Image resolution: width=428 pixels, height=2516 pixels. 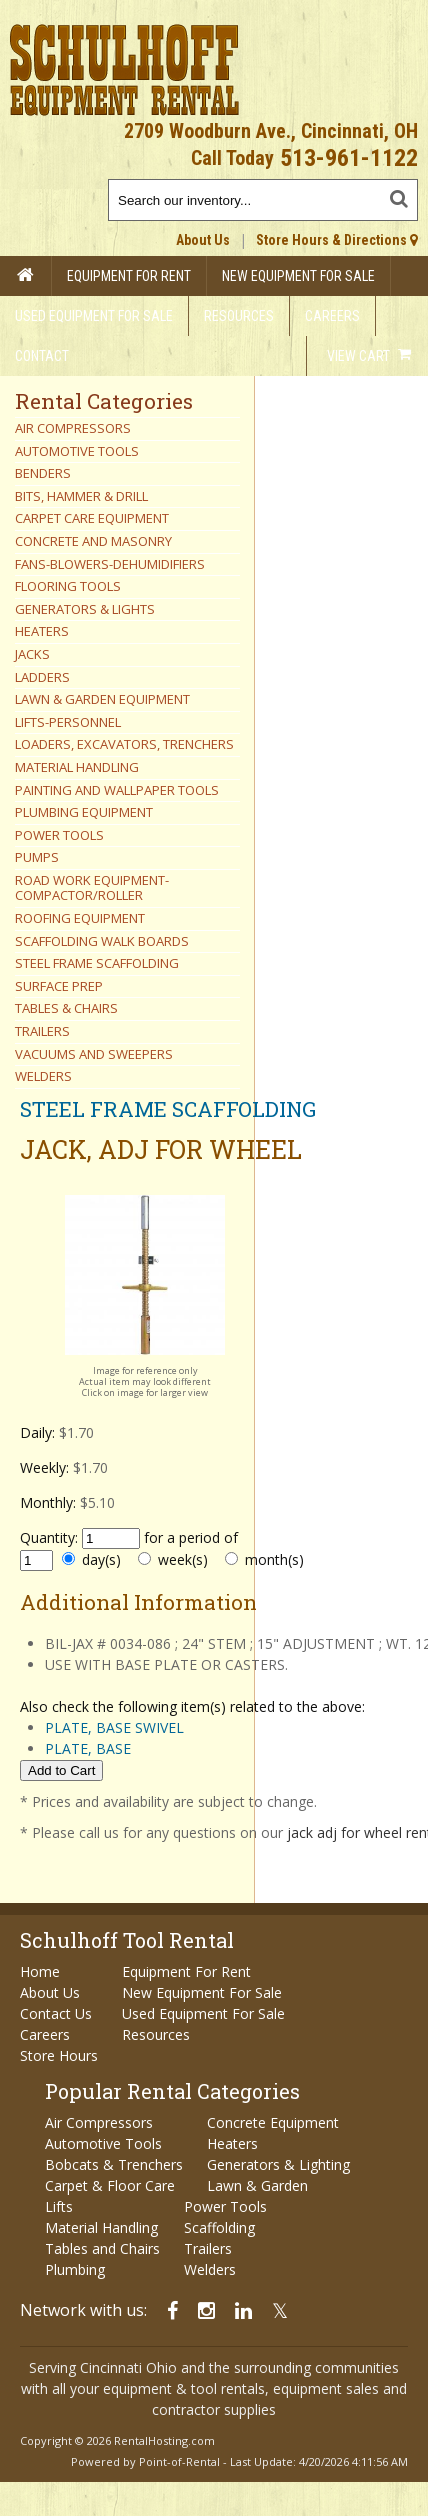 I want to click on SURFACE PREP, so click(x=59, y=986).